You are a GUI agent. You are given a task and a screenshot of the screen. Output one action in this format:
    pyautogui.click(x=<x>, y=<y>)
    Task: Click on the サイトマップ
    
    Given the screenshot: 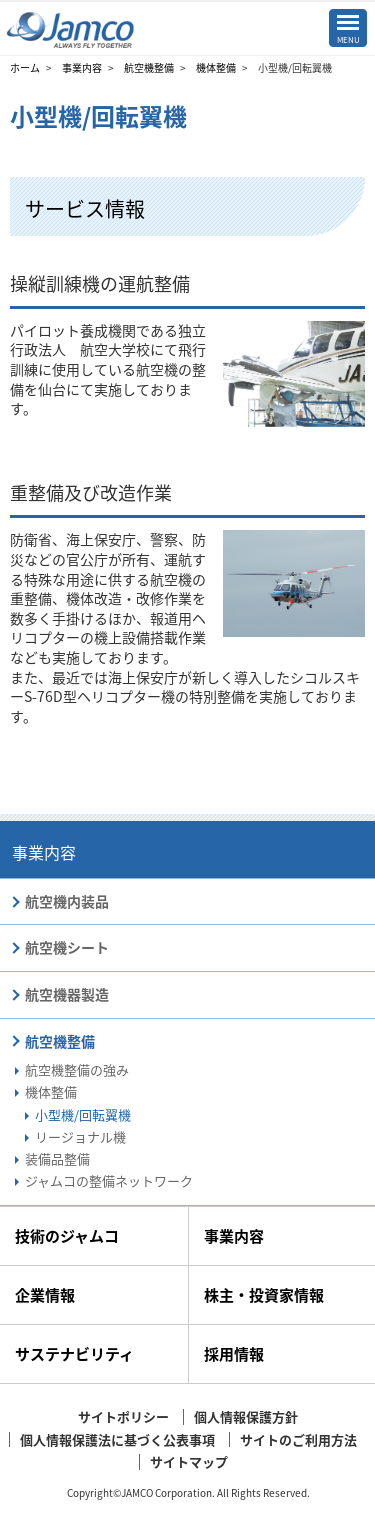 What is the action you would take?
    pyautogui.click(x=189, y=1462)
    